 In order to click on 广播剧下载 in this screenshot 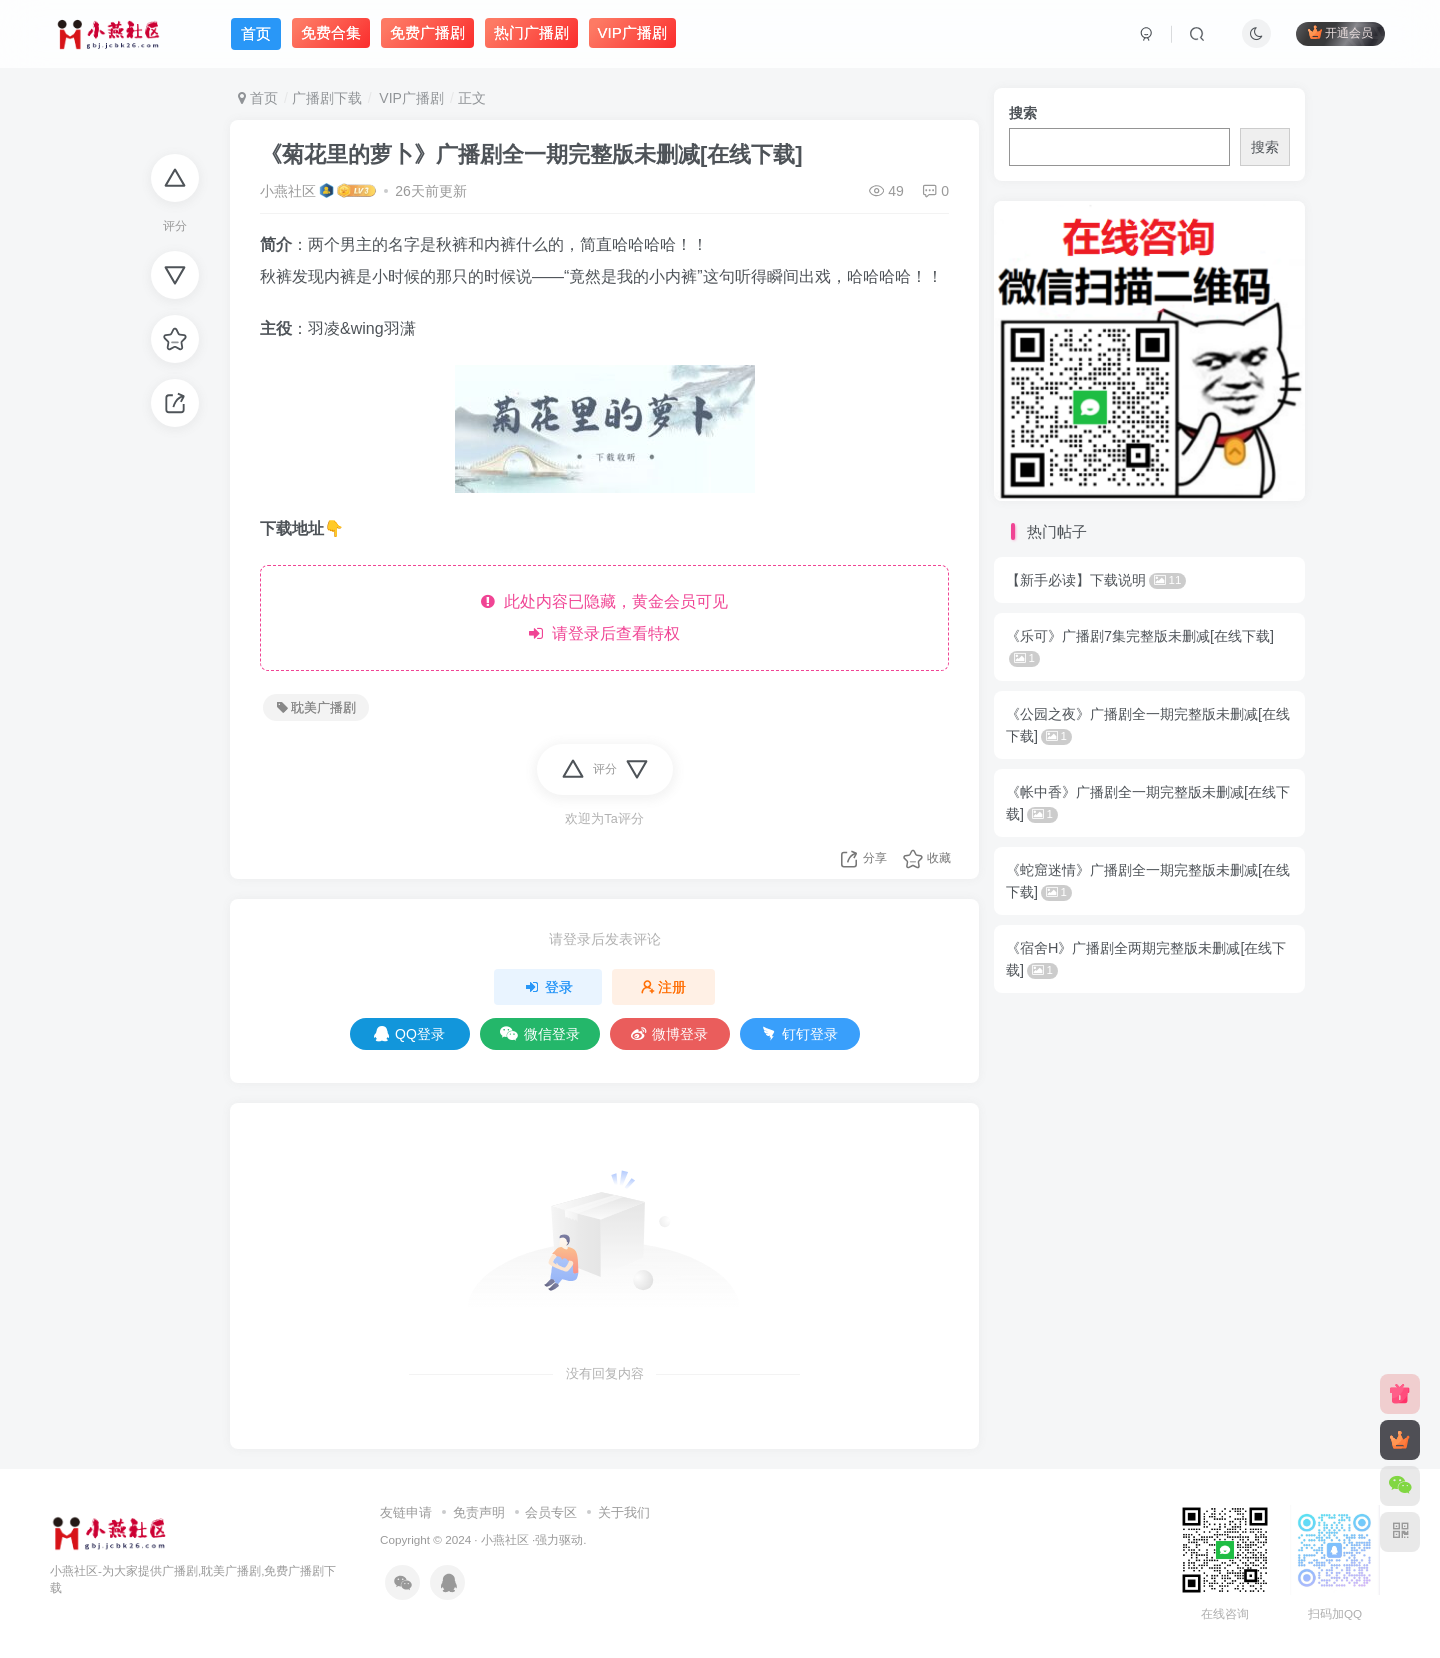, I will do `click(327, 98)`.